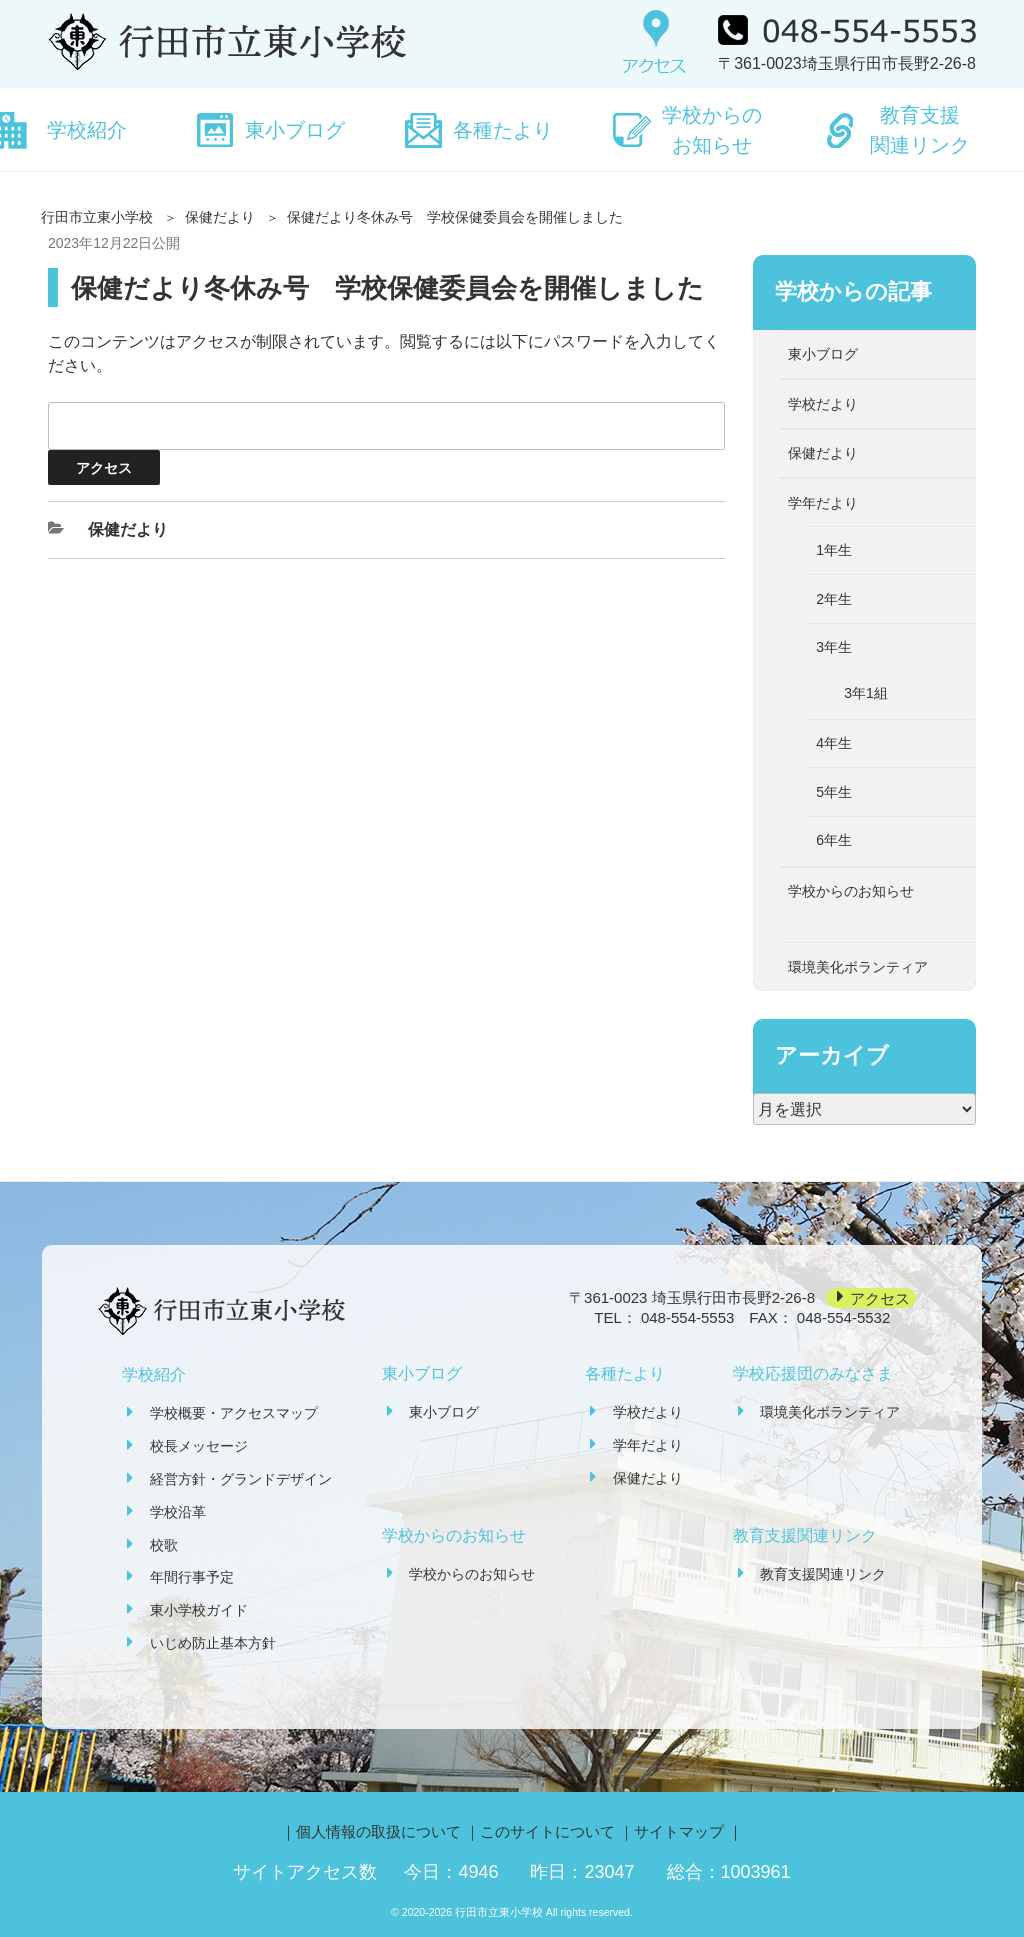 Image resolution: width=1024 pixels, height=1937 pixels. What do you see at coordinates (213, 1643) in the screenshot?
I see `いじめ防止基本方針` at bounding box center [213, 1643].